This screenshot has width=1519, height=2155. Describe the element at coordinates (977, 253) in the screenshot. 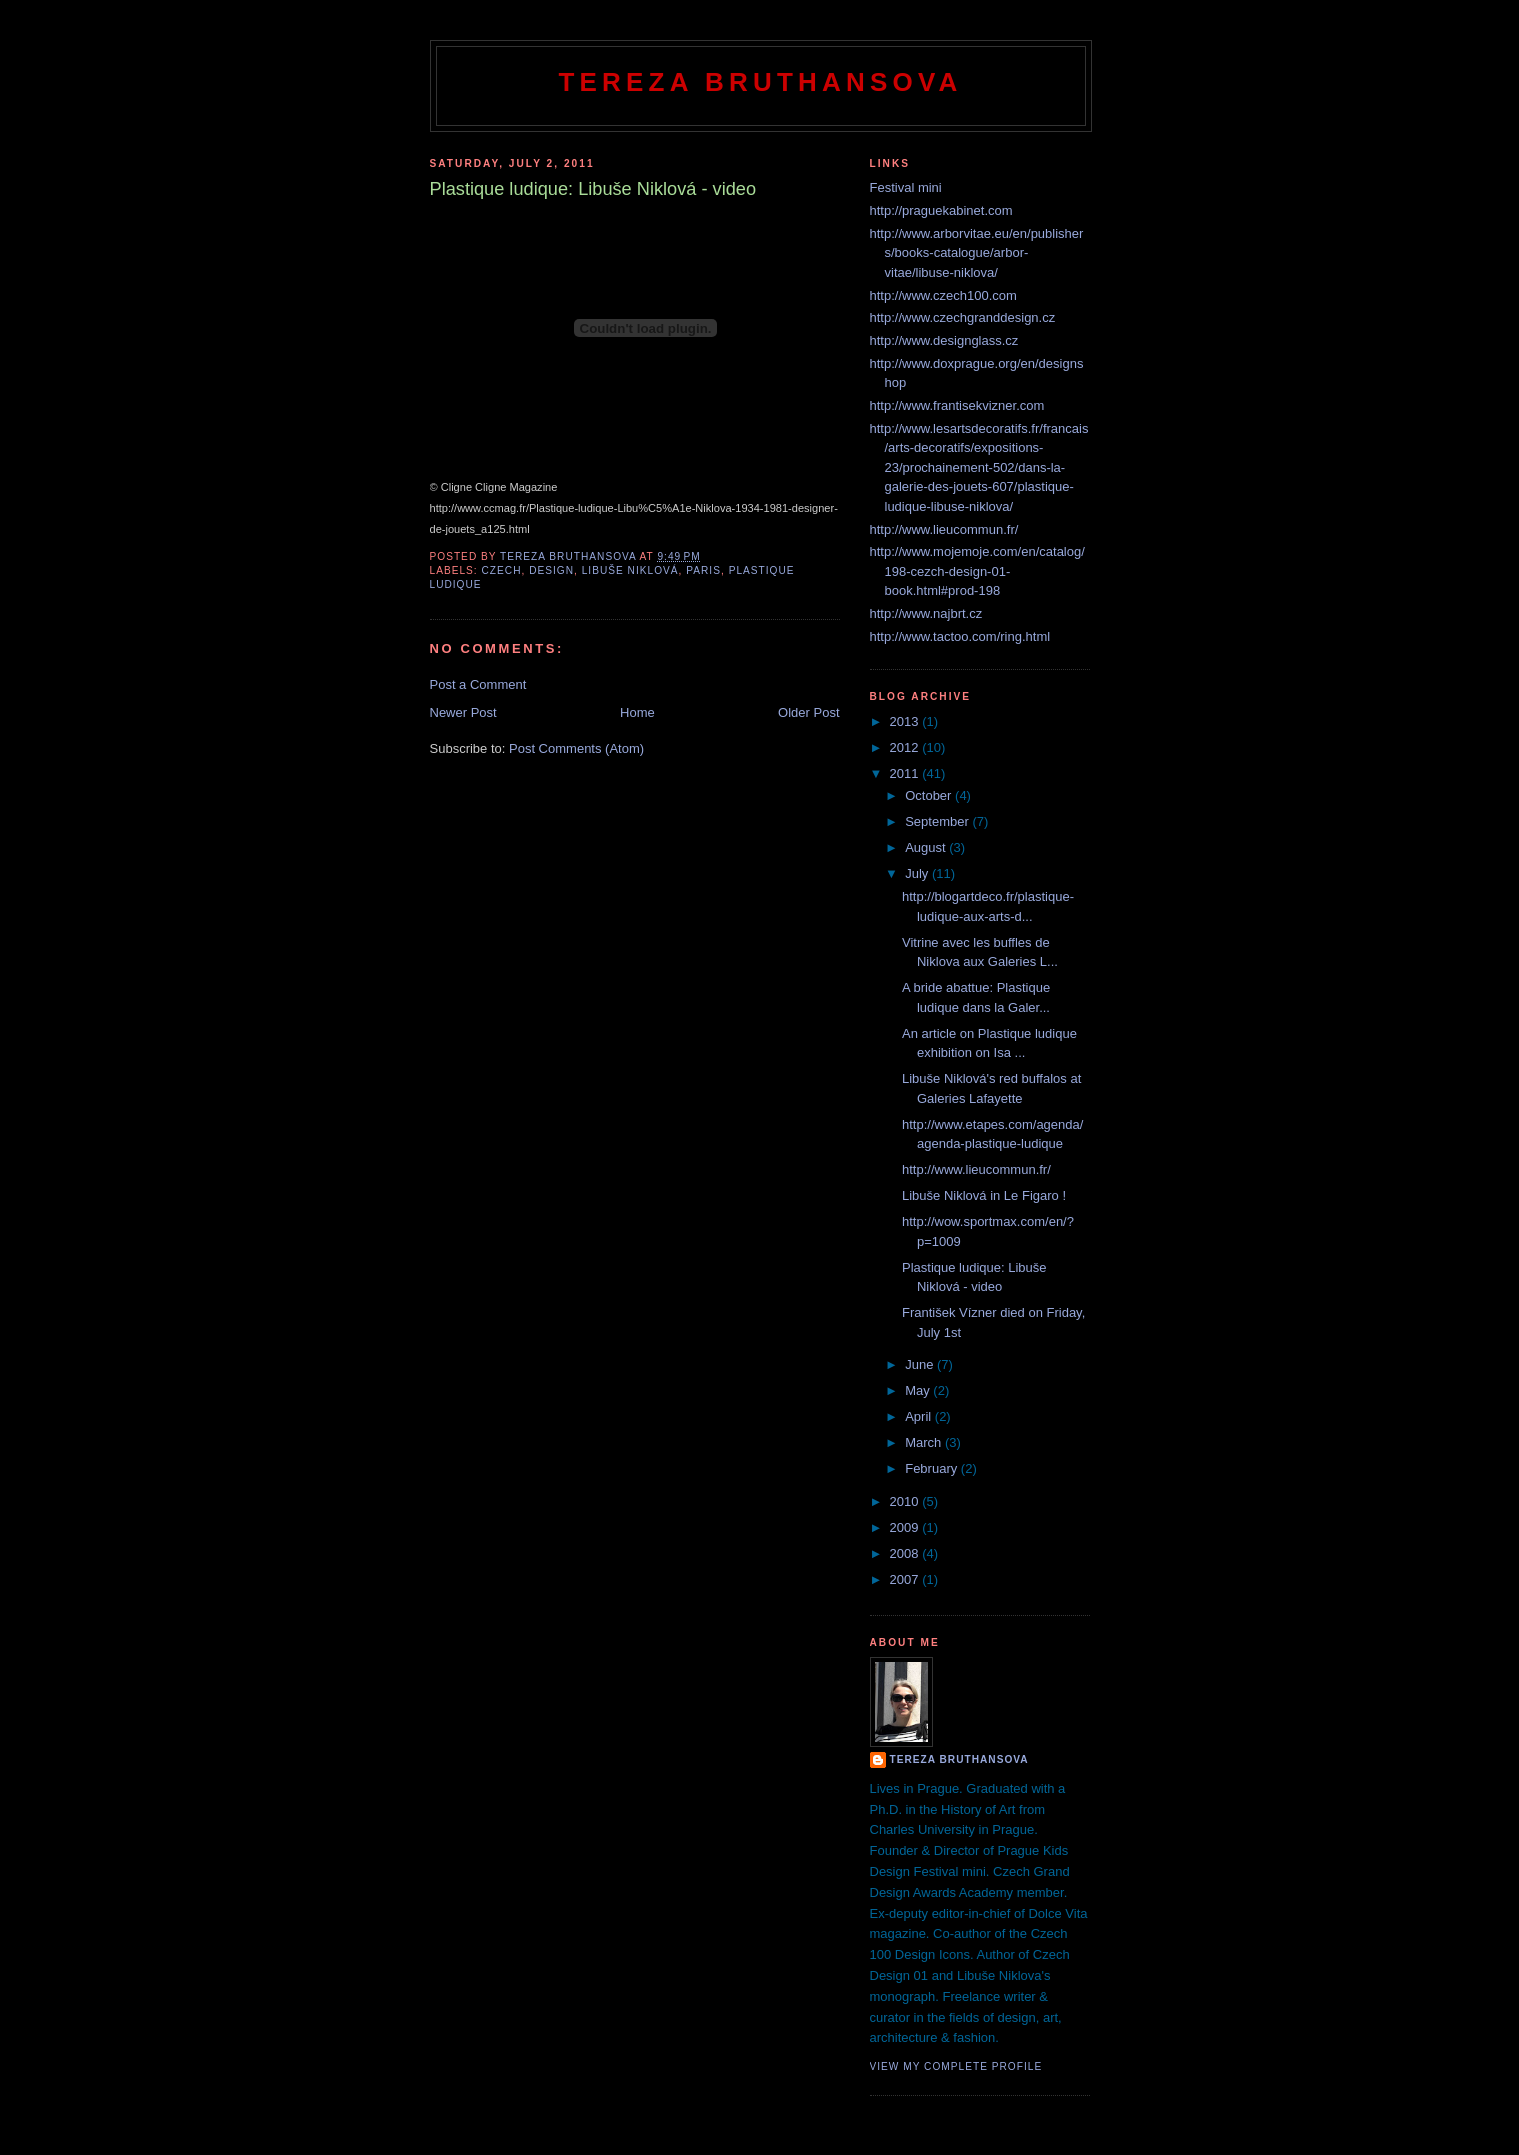

I see `http://www.arborvitae.eu/en/publishers/books-catalogue/arbor-vitae/libuse-niklova/` at that location.